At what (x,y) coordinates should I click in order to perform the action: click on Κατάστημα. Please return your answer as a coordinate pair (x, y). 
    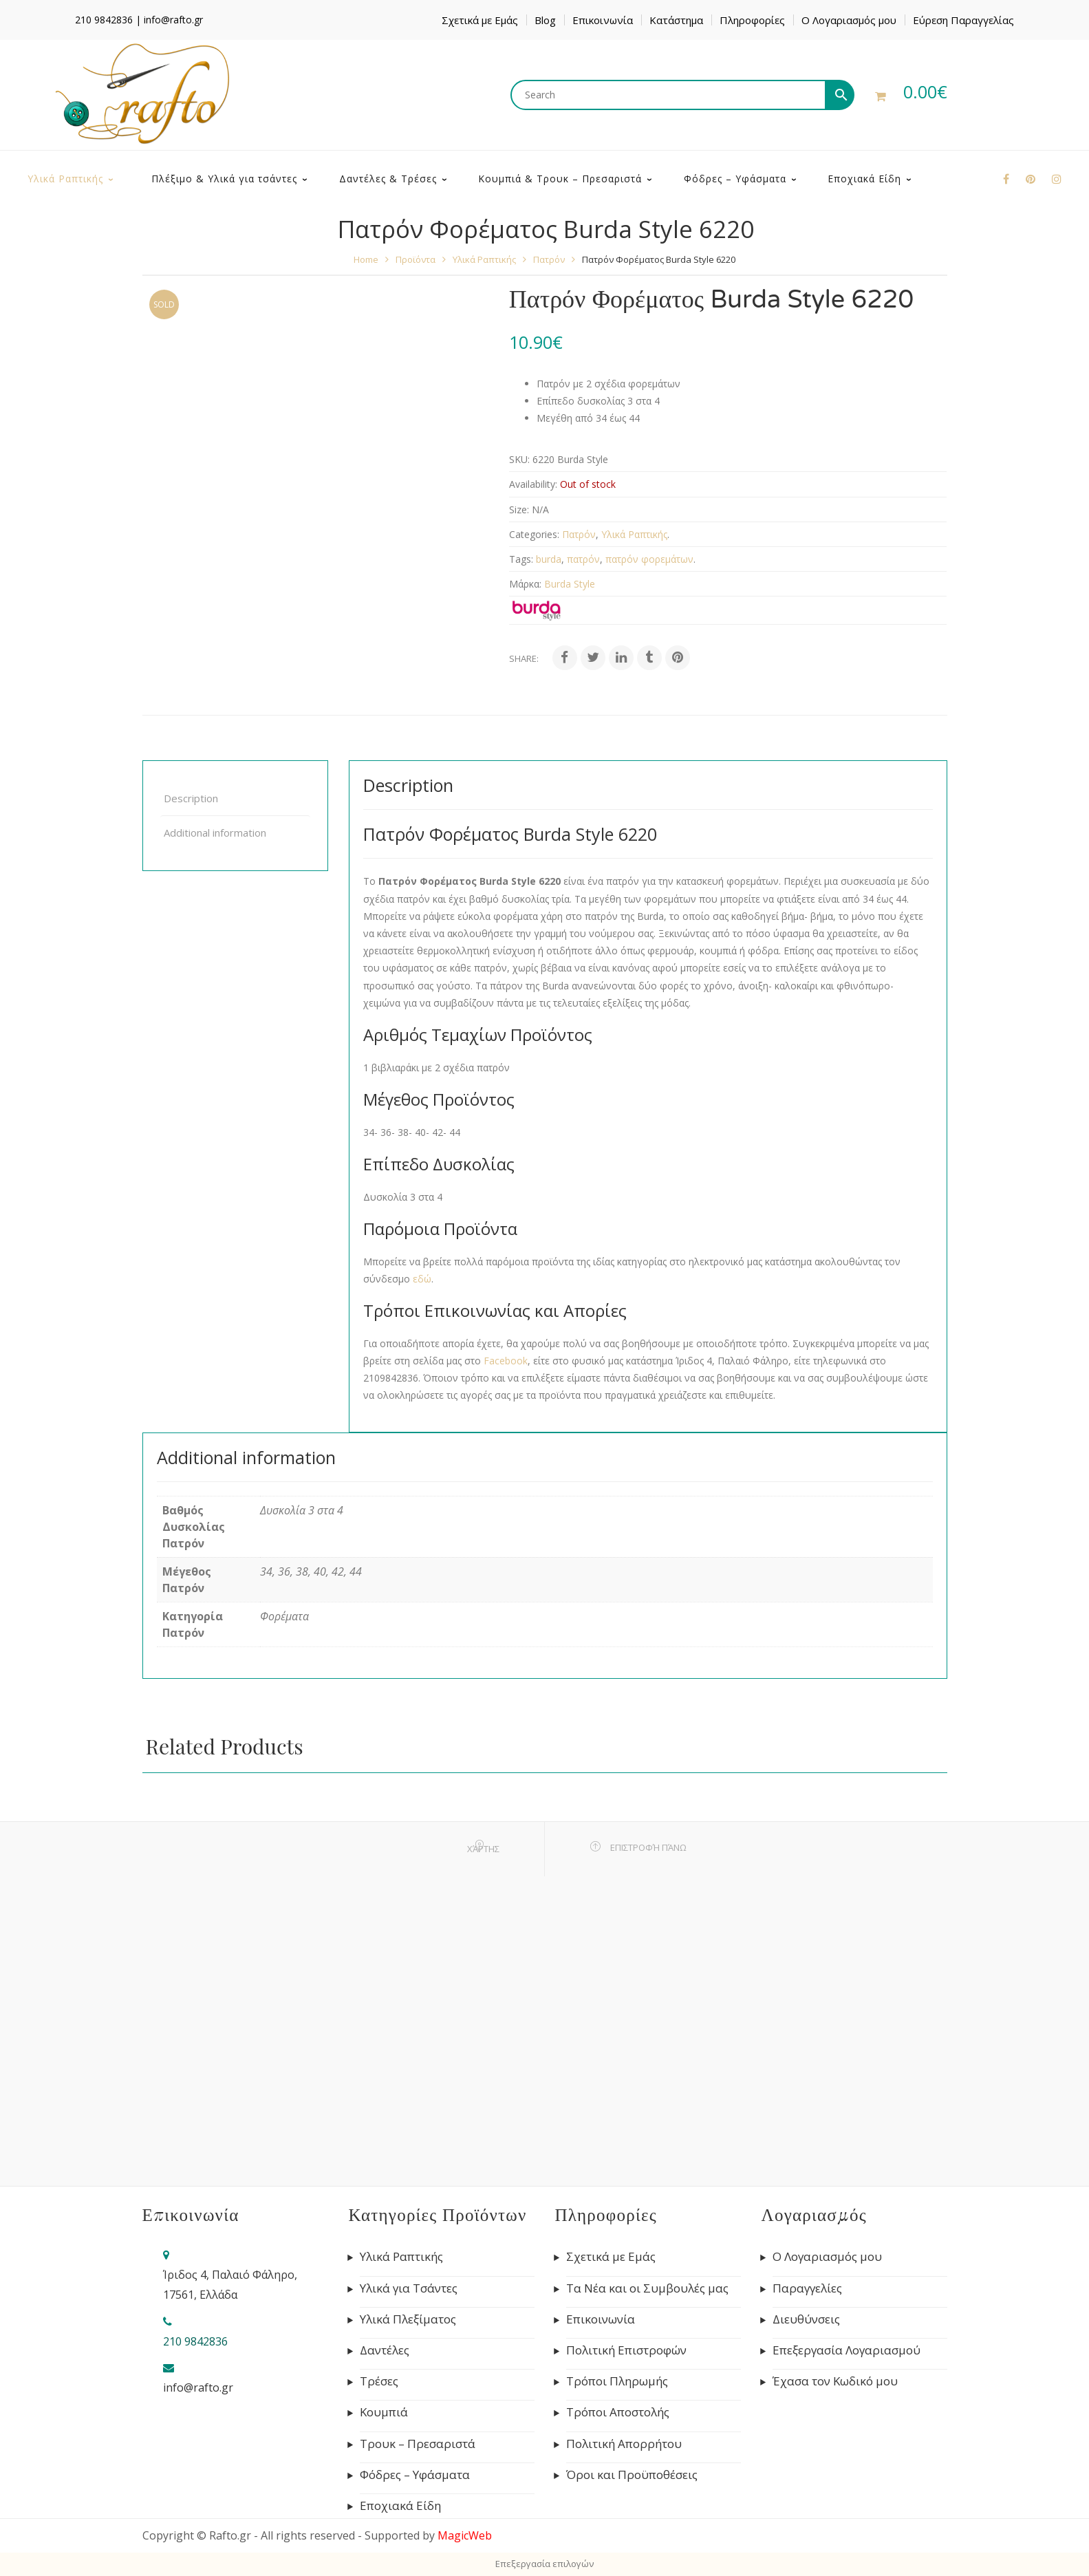
    Looking at the image, I should click on (676, 20).